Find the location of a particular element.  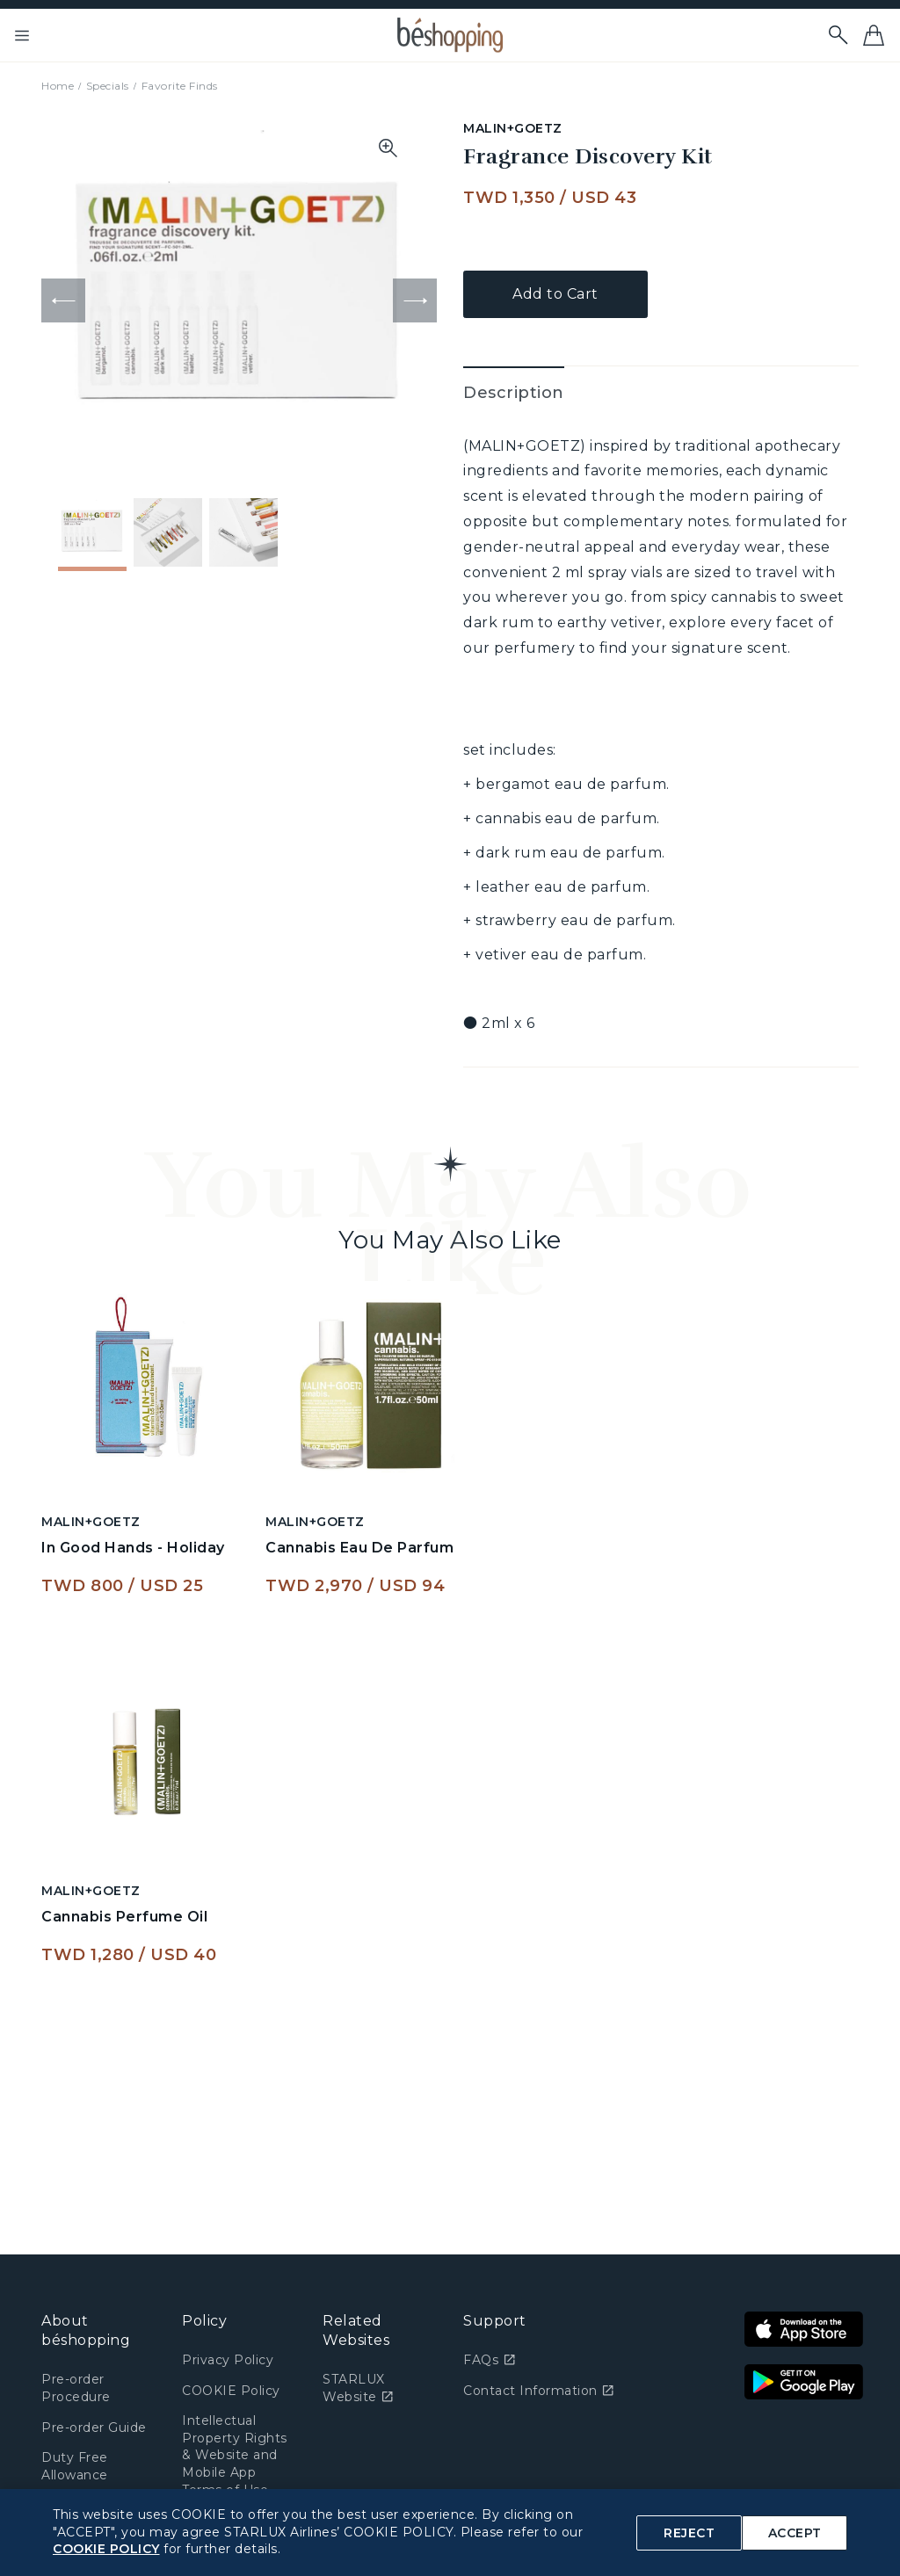

STARLUX Website is located at coordinates (358, 2388).